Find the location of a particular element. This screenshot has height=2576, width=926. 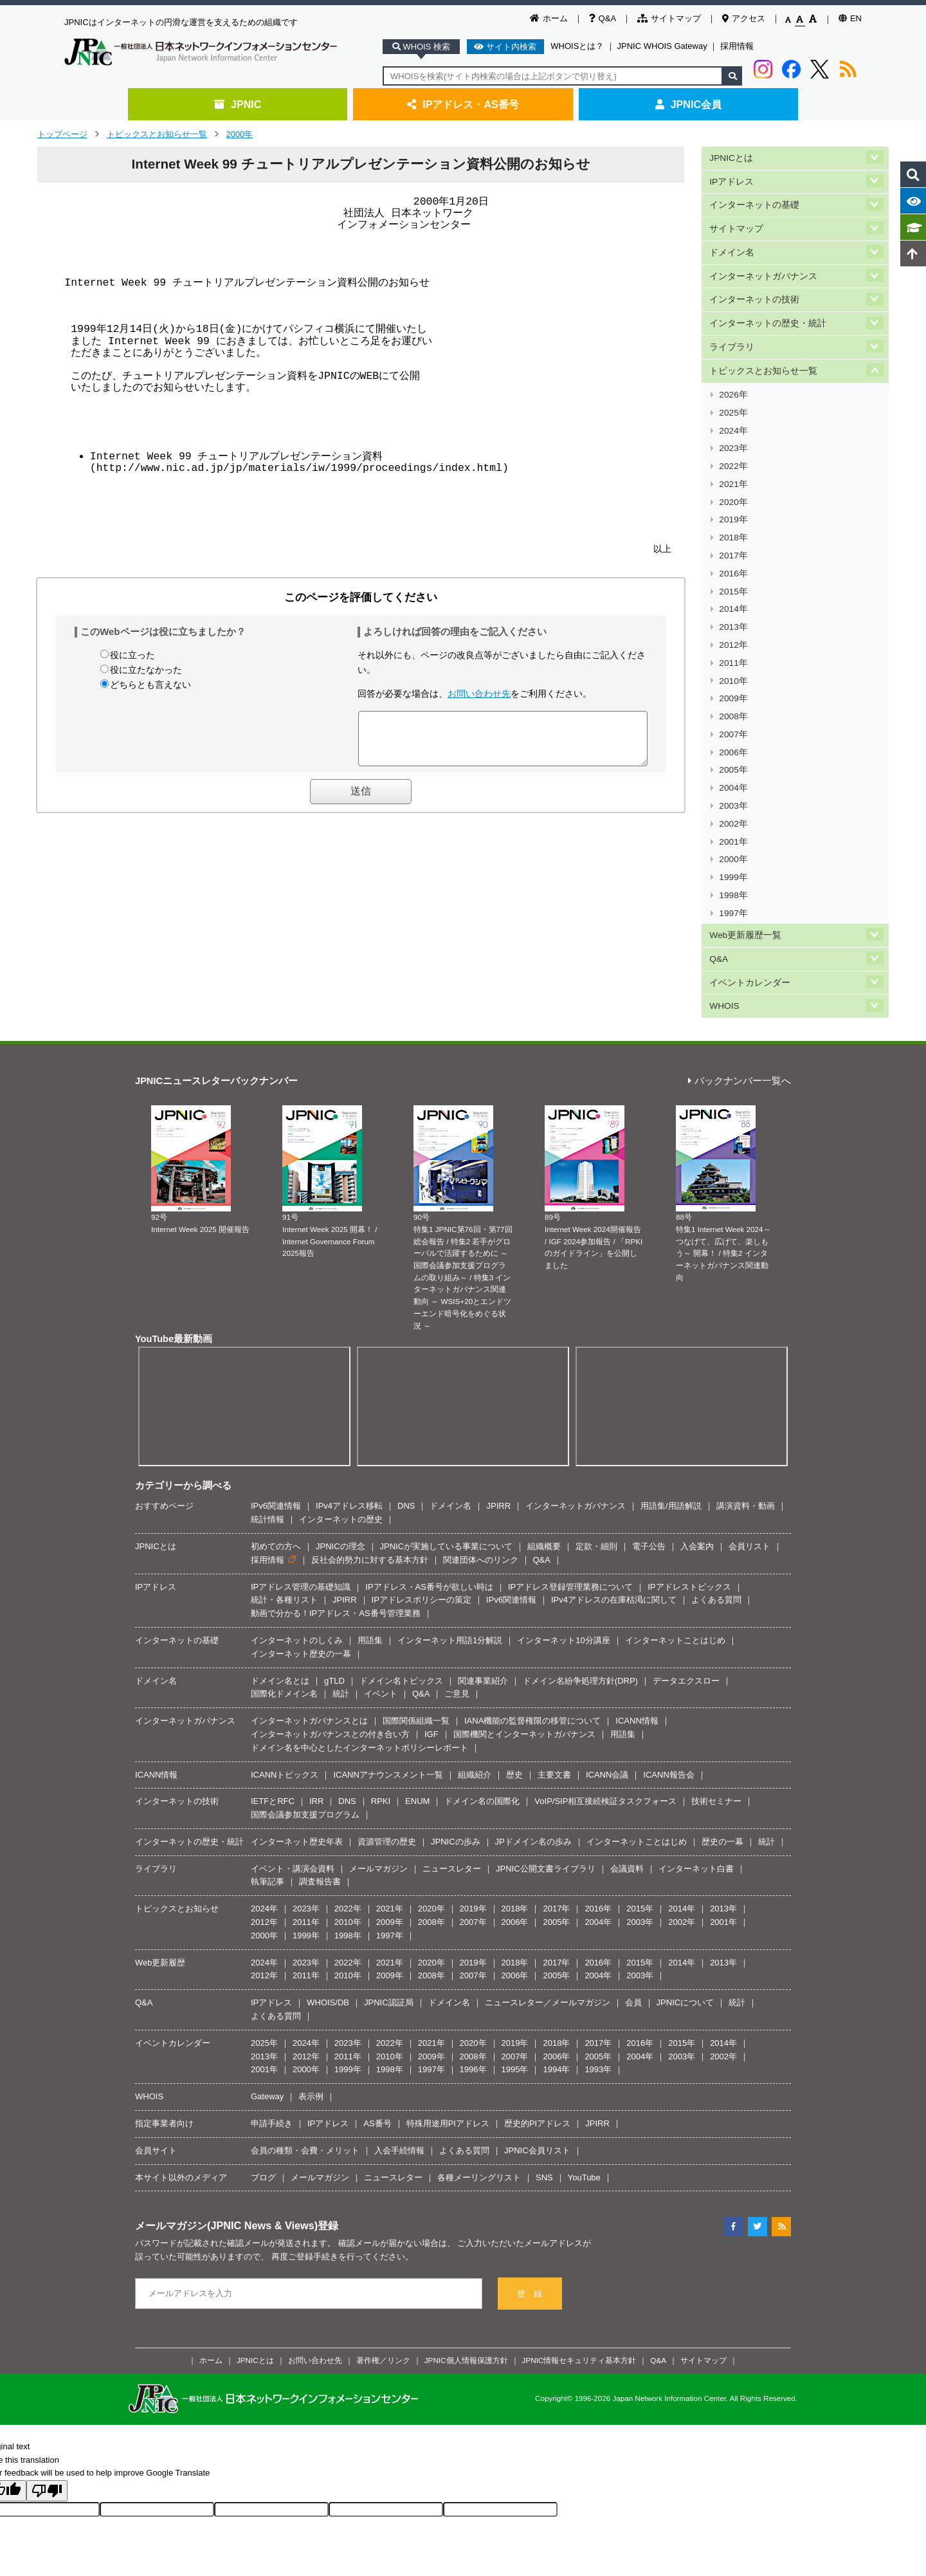

VoIP/SIP相互接続検証タスクフォース is located at coordinates (605, 1693).